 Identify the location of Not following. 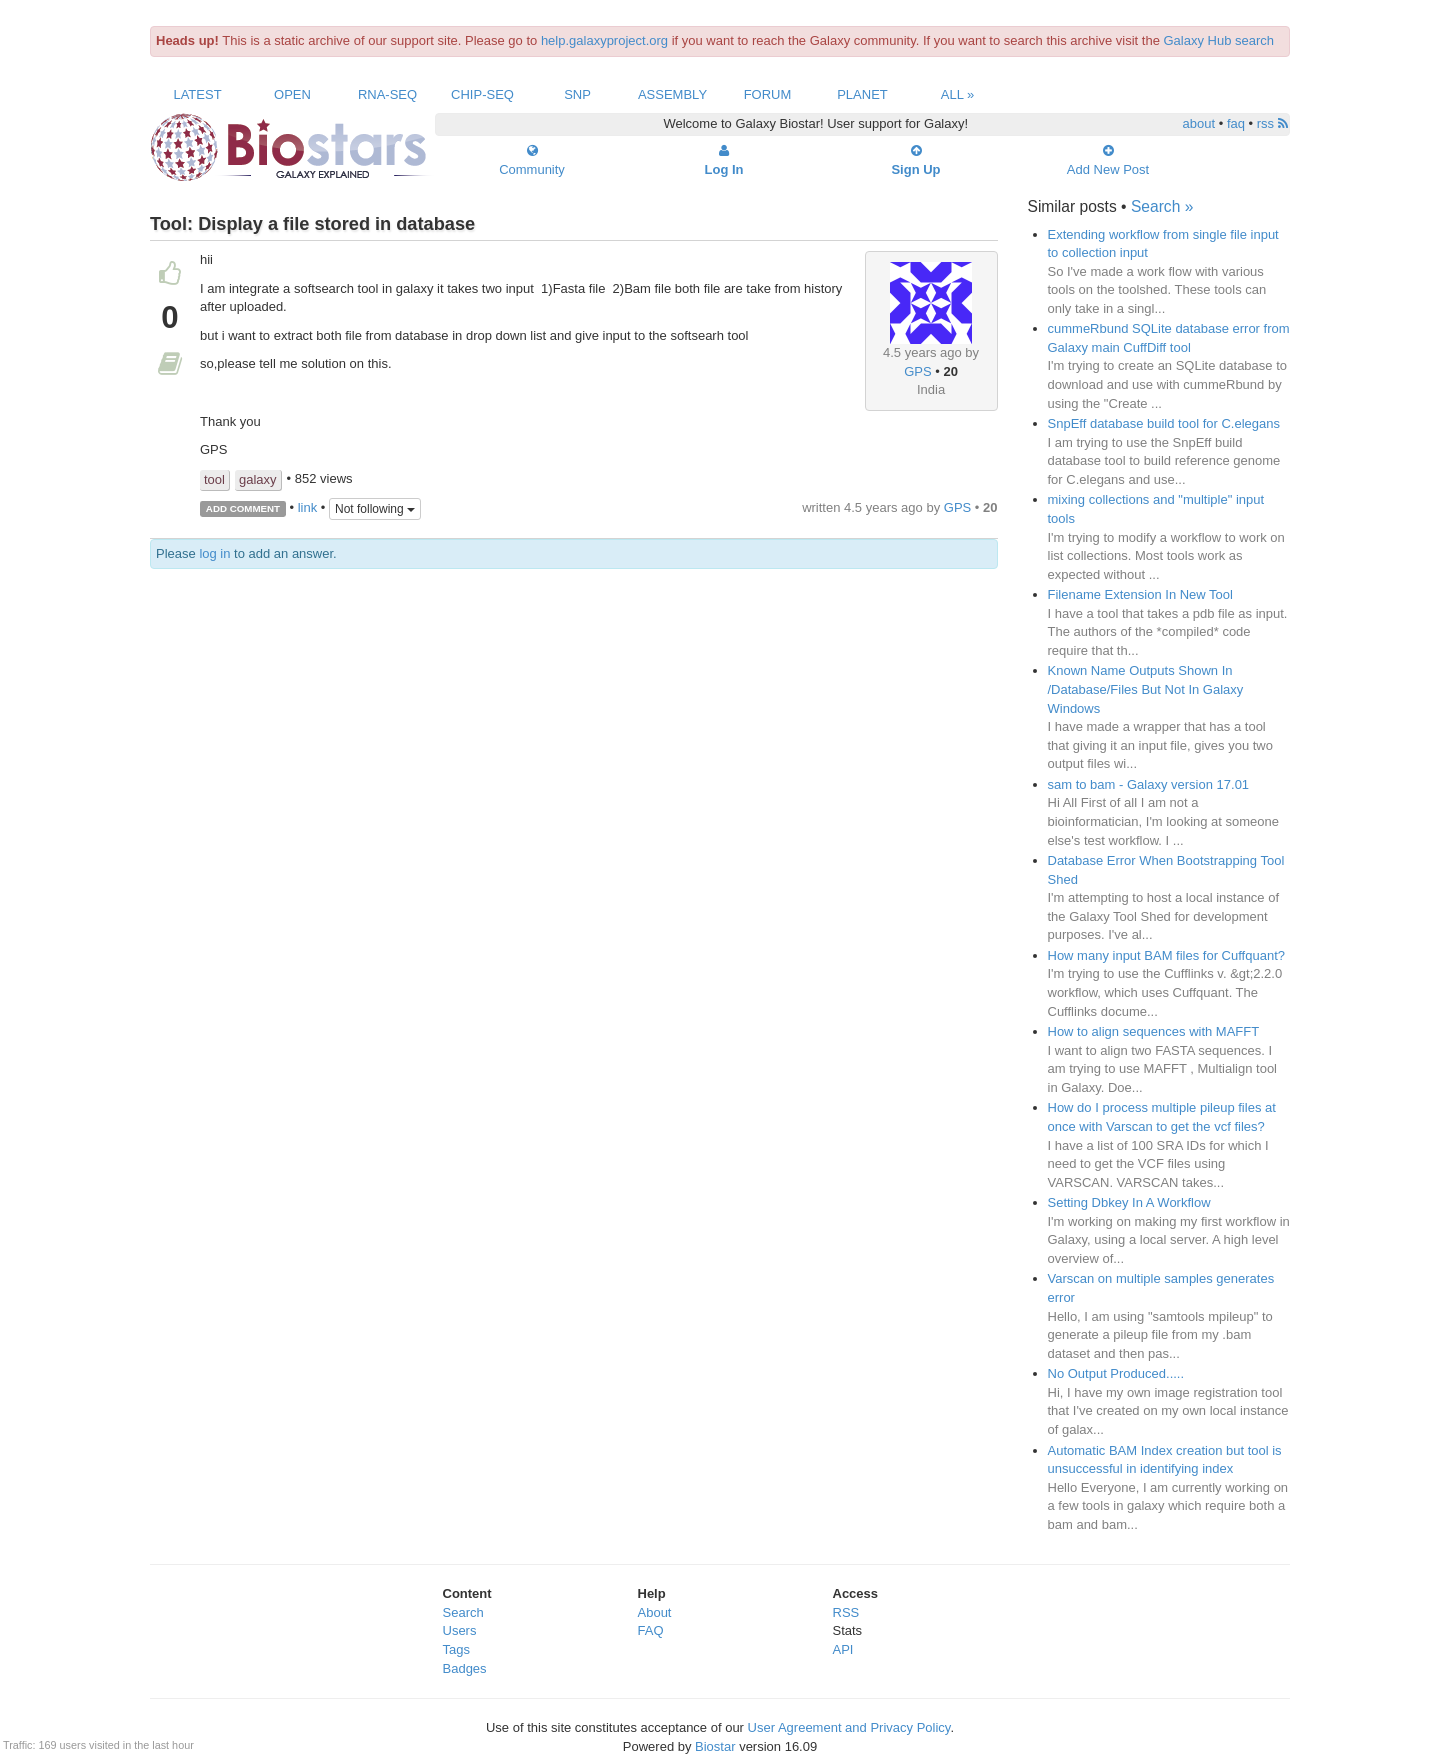
(375, 509).